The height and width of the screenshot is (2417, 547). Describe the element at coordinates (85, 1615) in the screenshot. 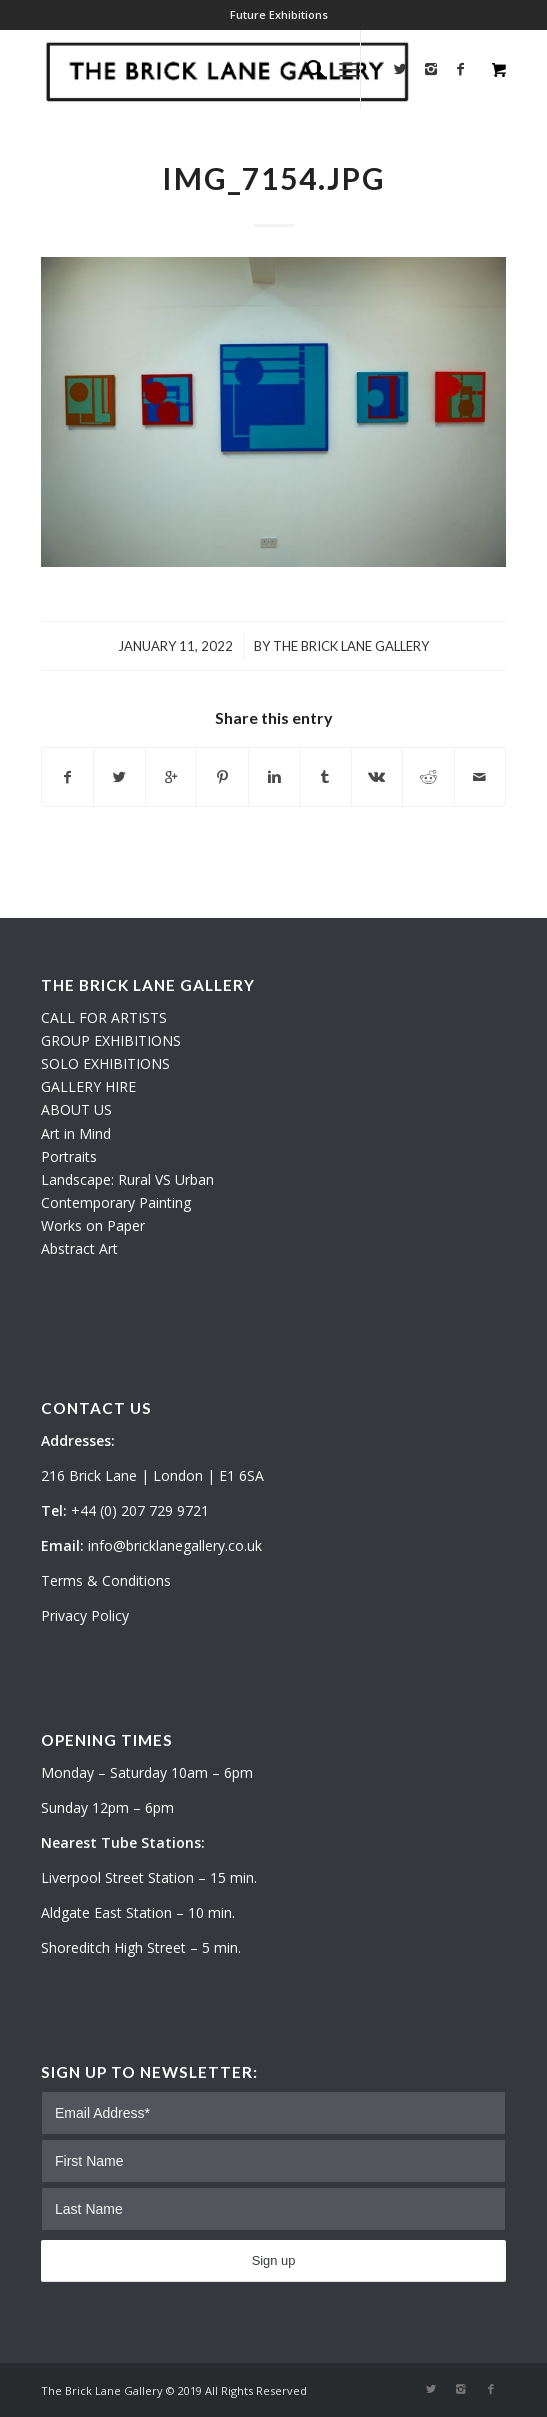

I see `Privacy Policy` at that location.